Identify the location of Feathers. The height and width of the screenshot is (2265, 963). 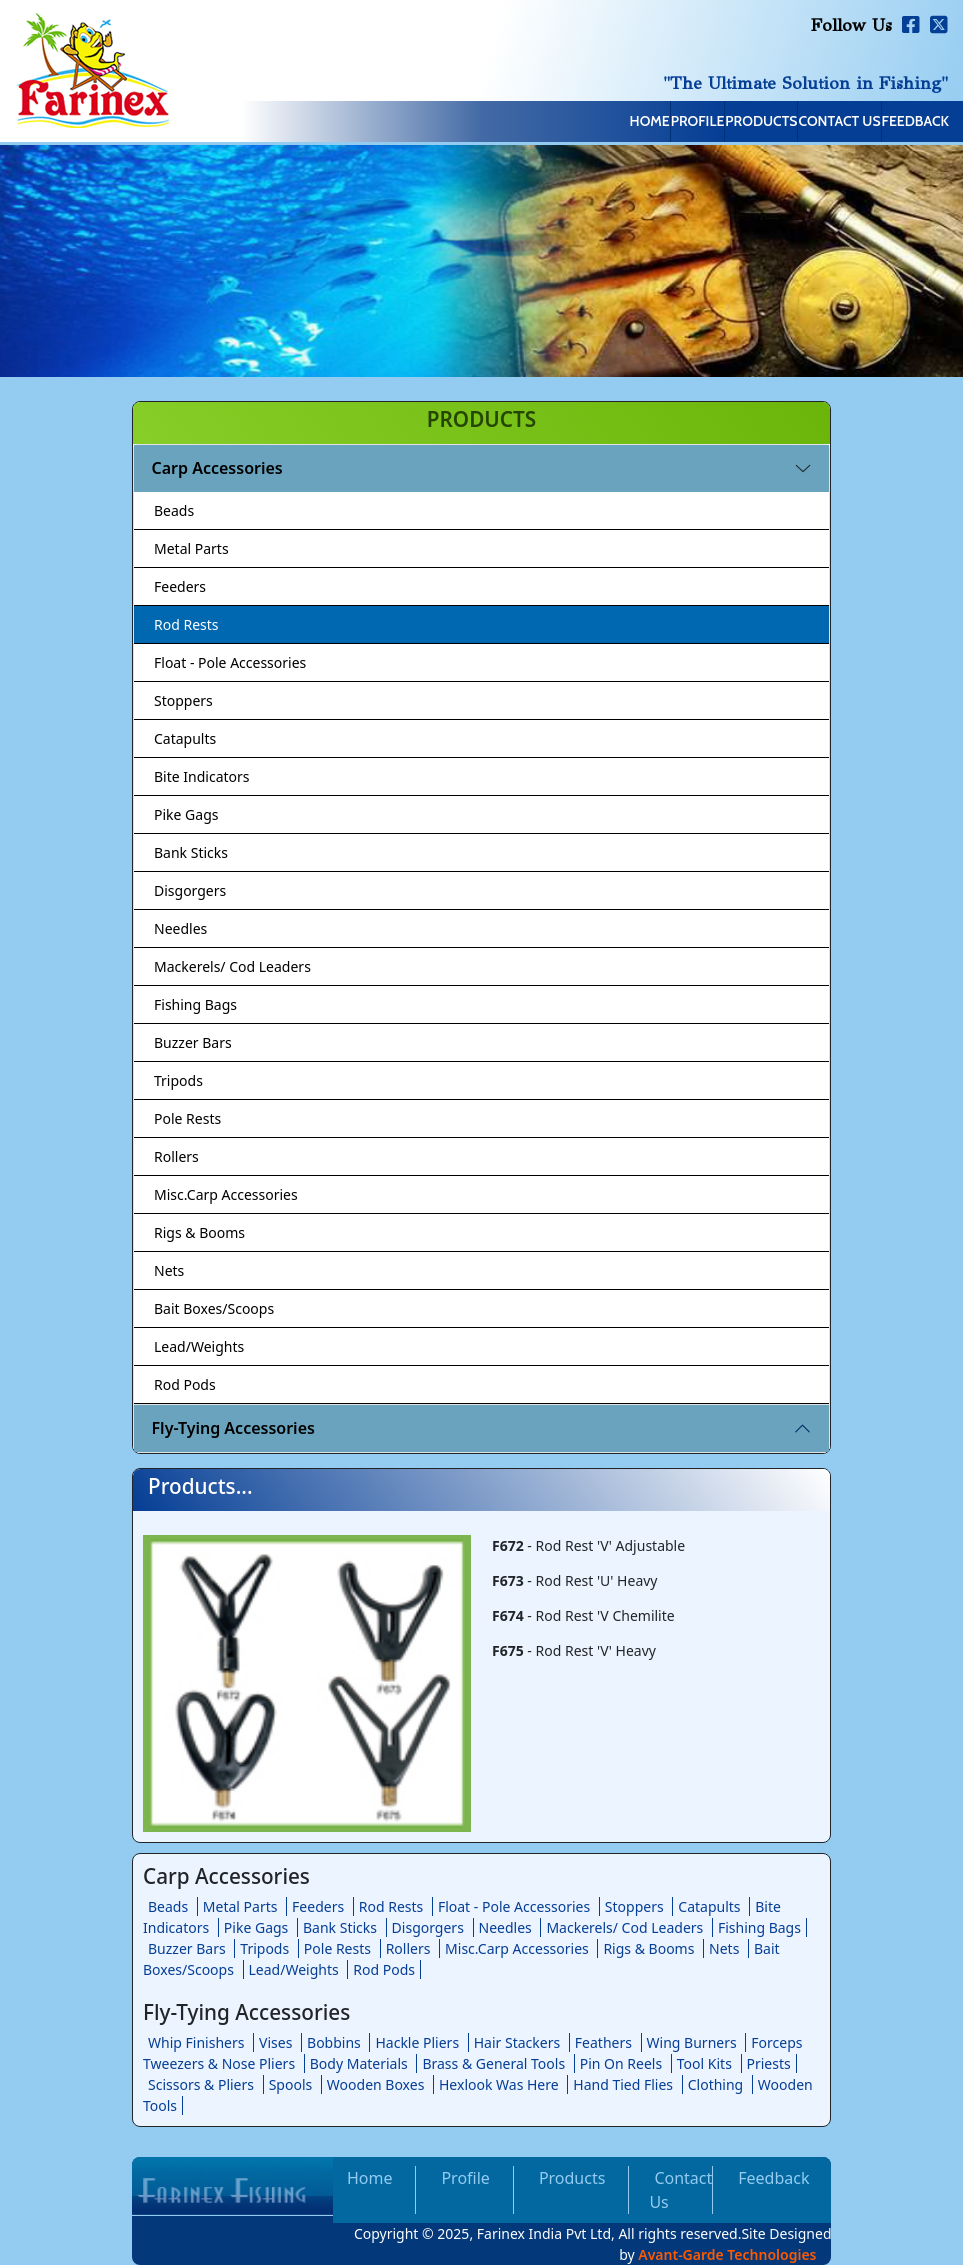
(603, 2042).